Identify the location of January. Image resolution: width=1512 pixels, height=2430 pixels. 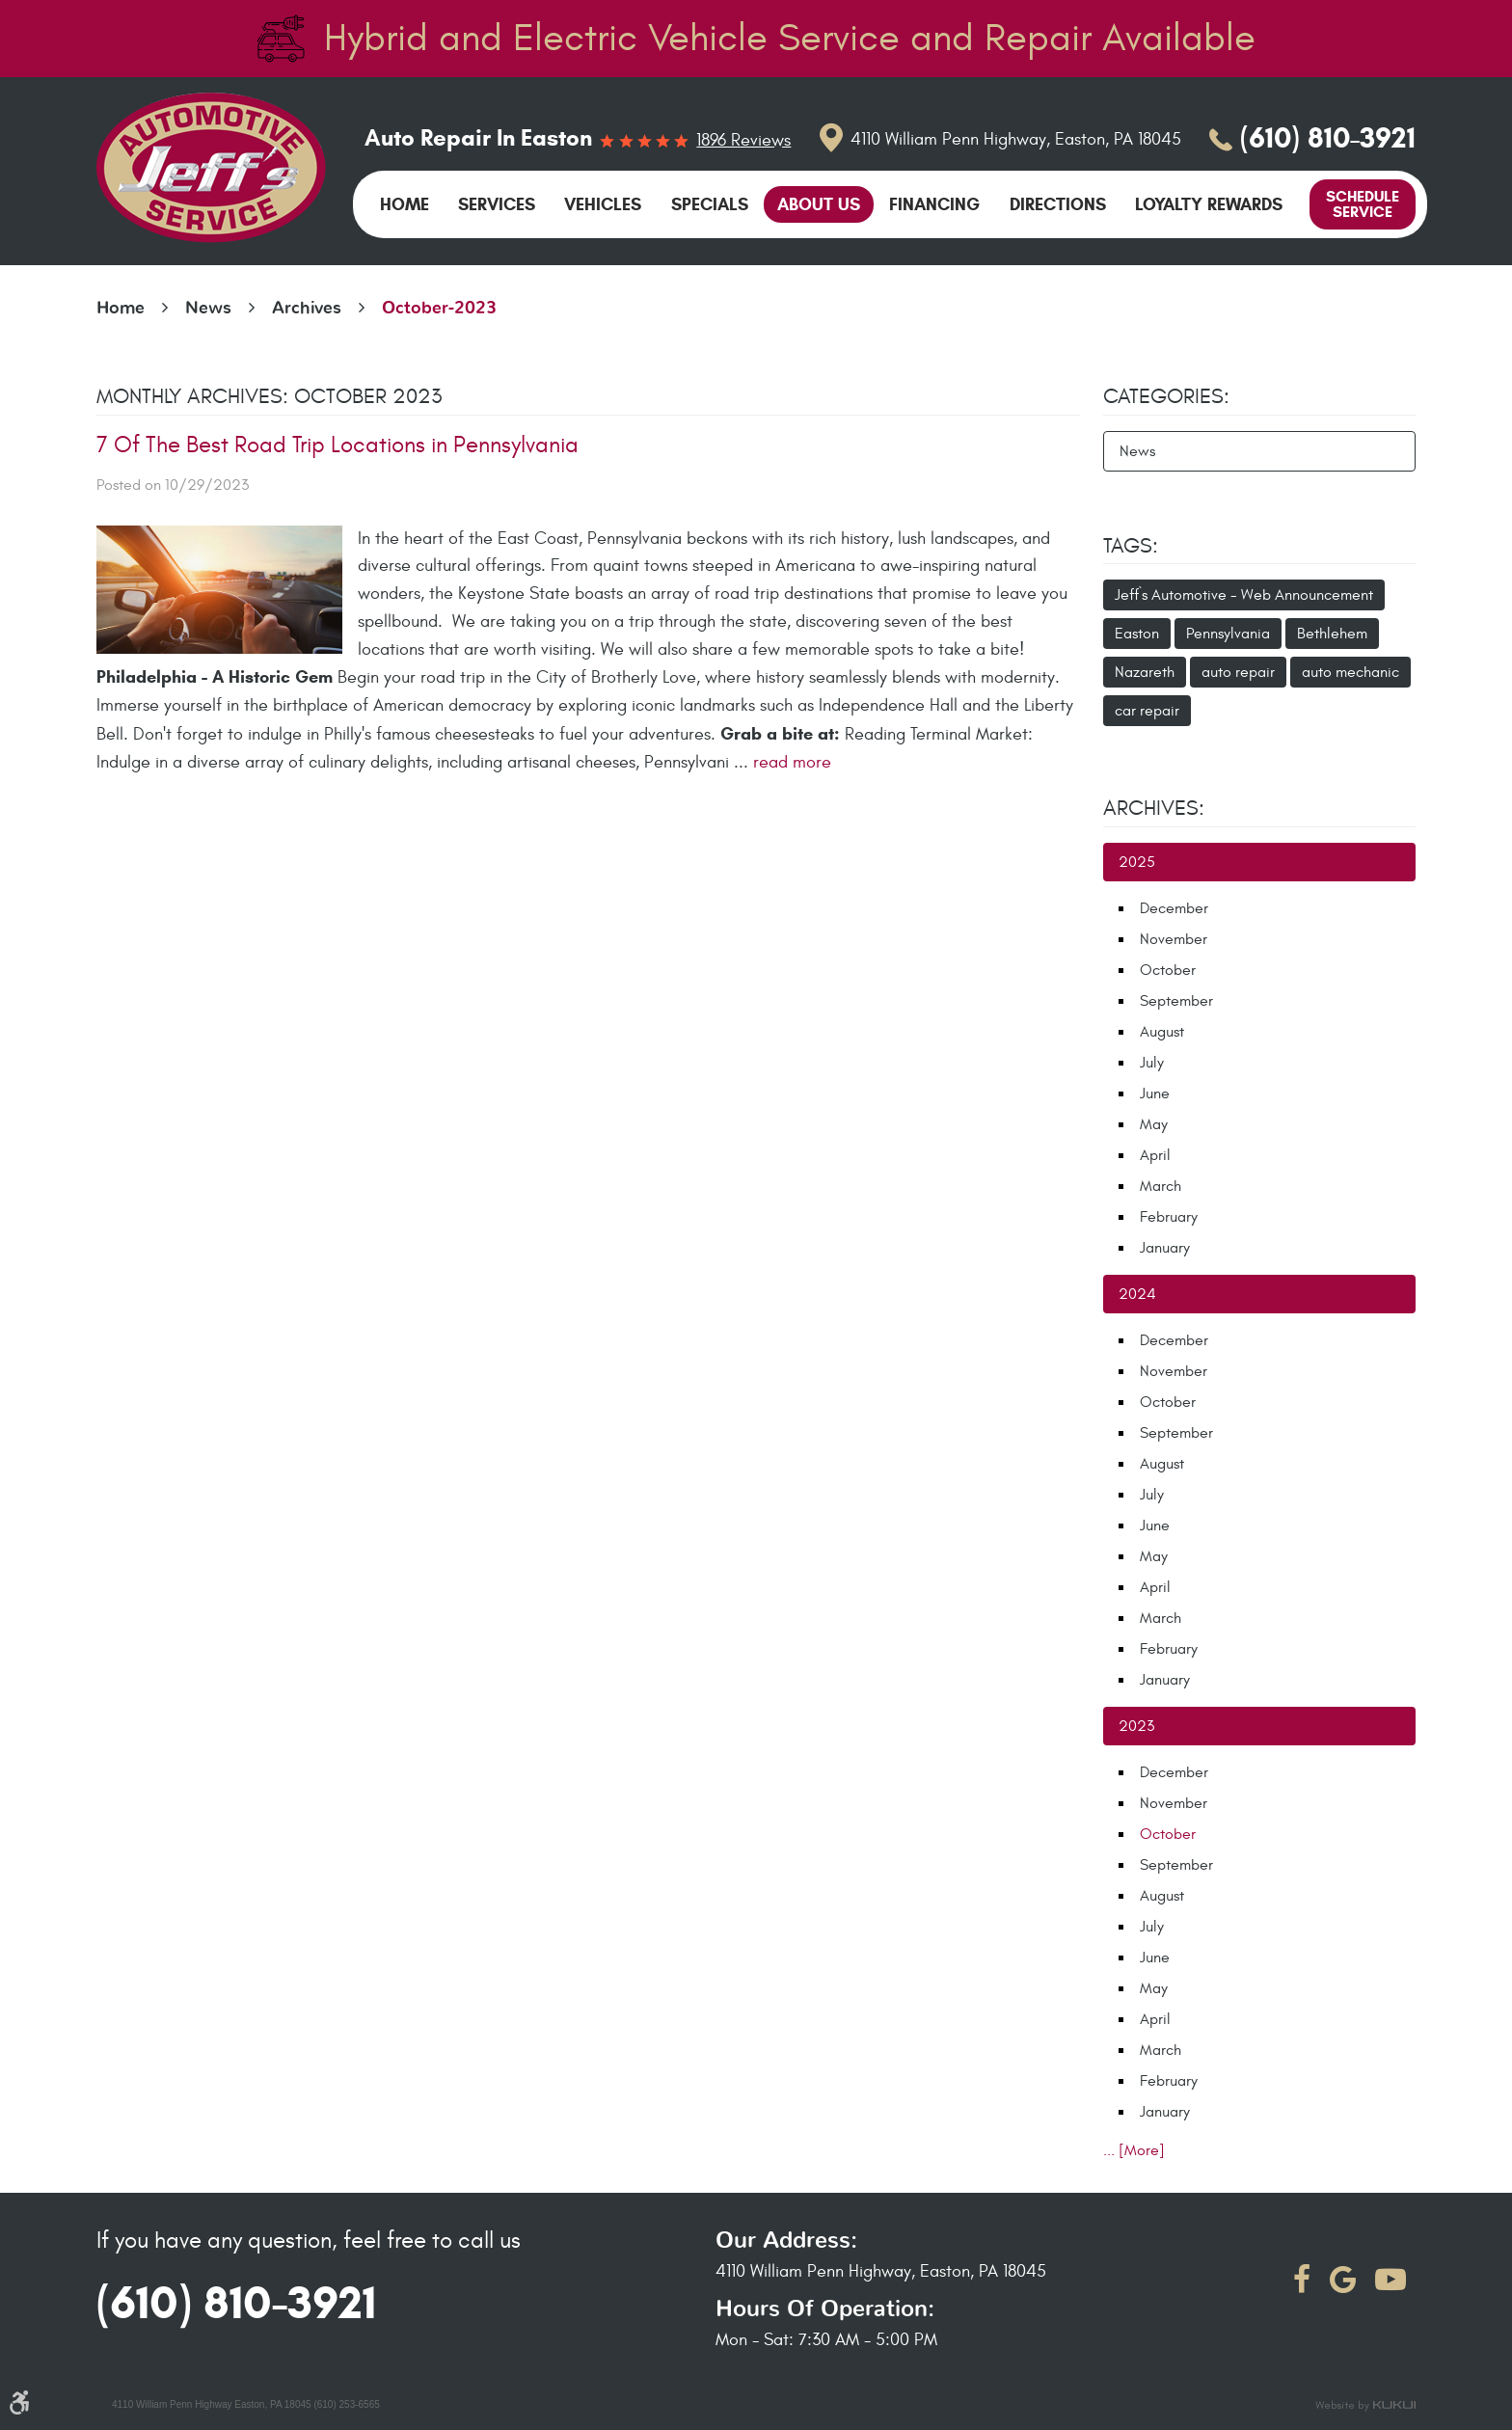
(1165, 1247).